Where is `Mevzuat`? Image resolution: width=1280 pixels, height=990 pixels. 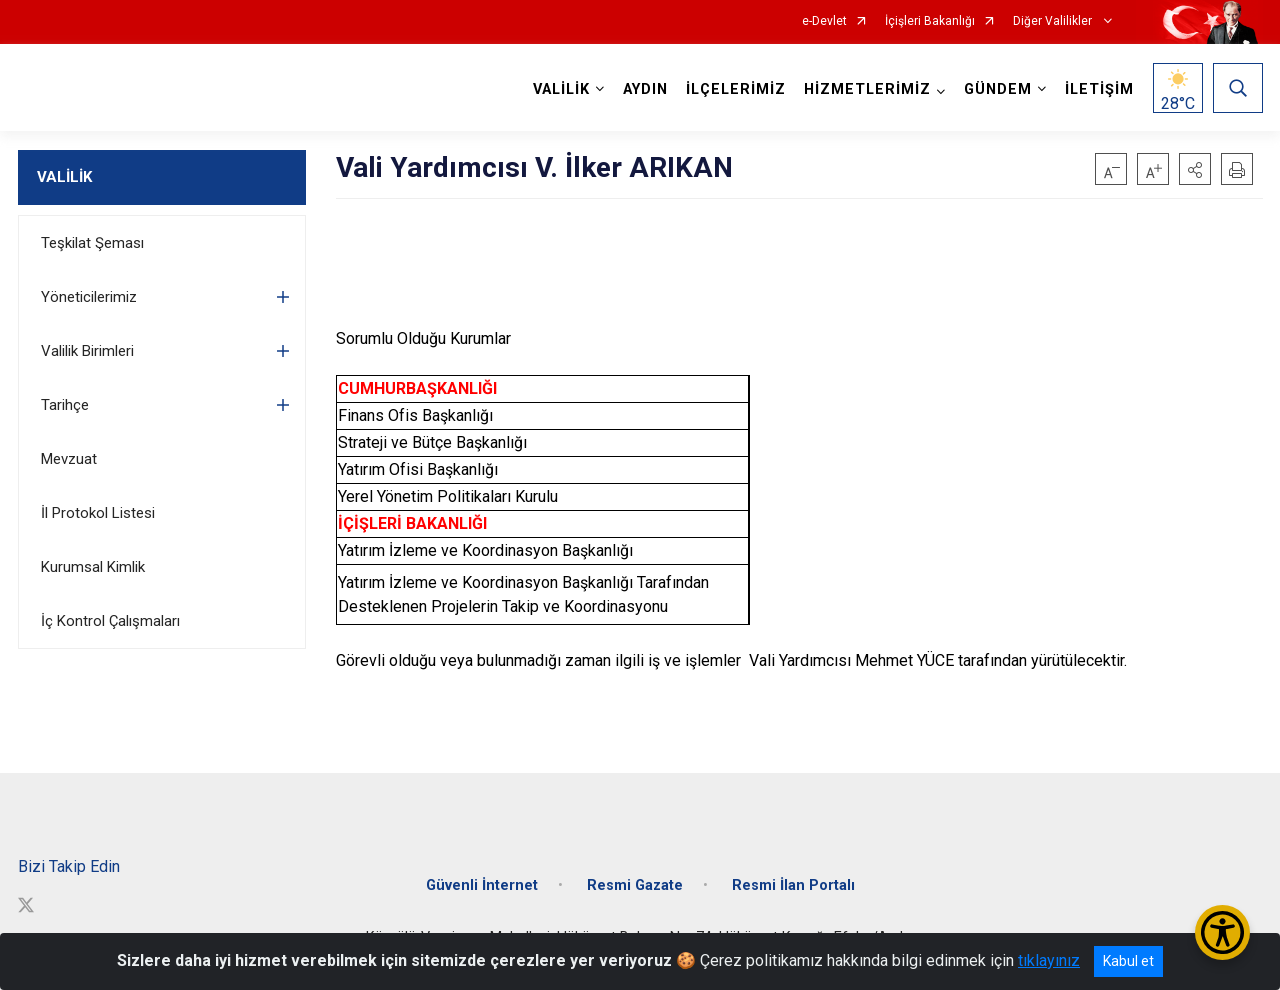
Mevzuat is located at coordinates (69, 459).